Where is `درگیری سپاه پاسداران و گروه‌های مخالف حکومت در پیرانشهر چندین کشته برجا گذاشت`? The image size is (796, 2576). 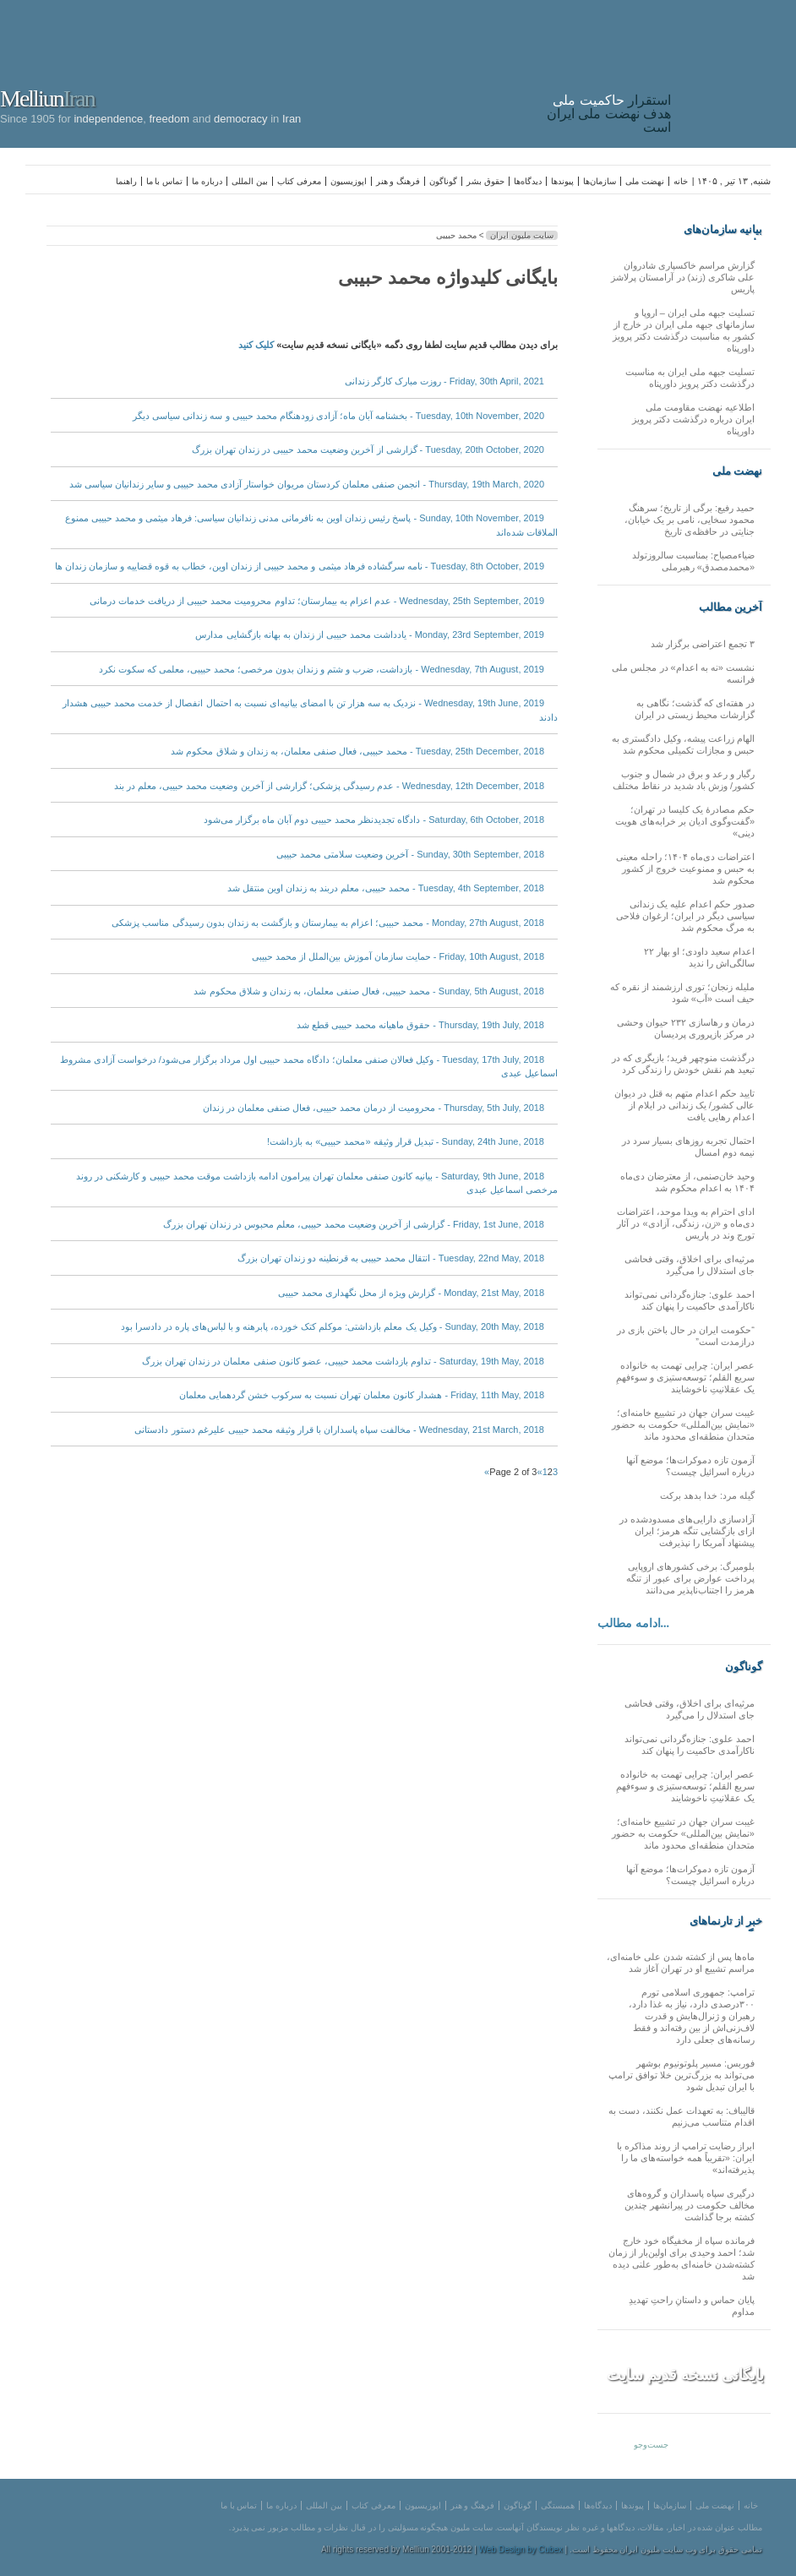
درگیری سپاه پاسداران و گروه‌های مخالف حکومت در پیرانشهر چندین کشته برجا گذاشت is located at coordinates (689, 2205).